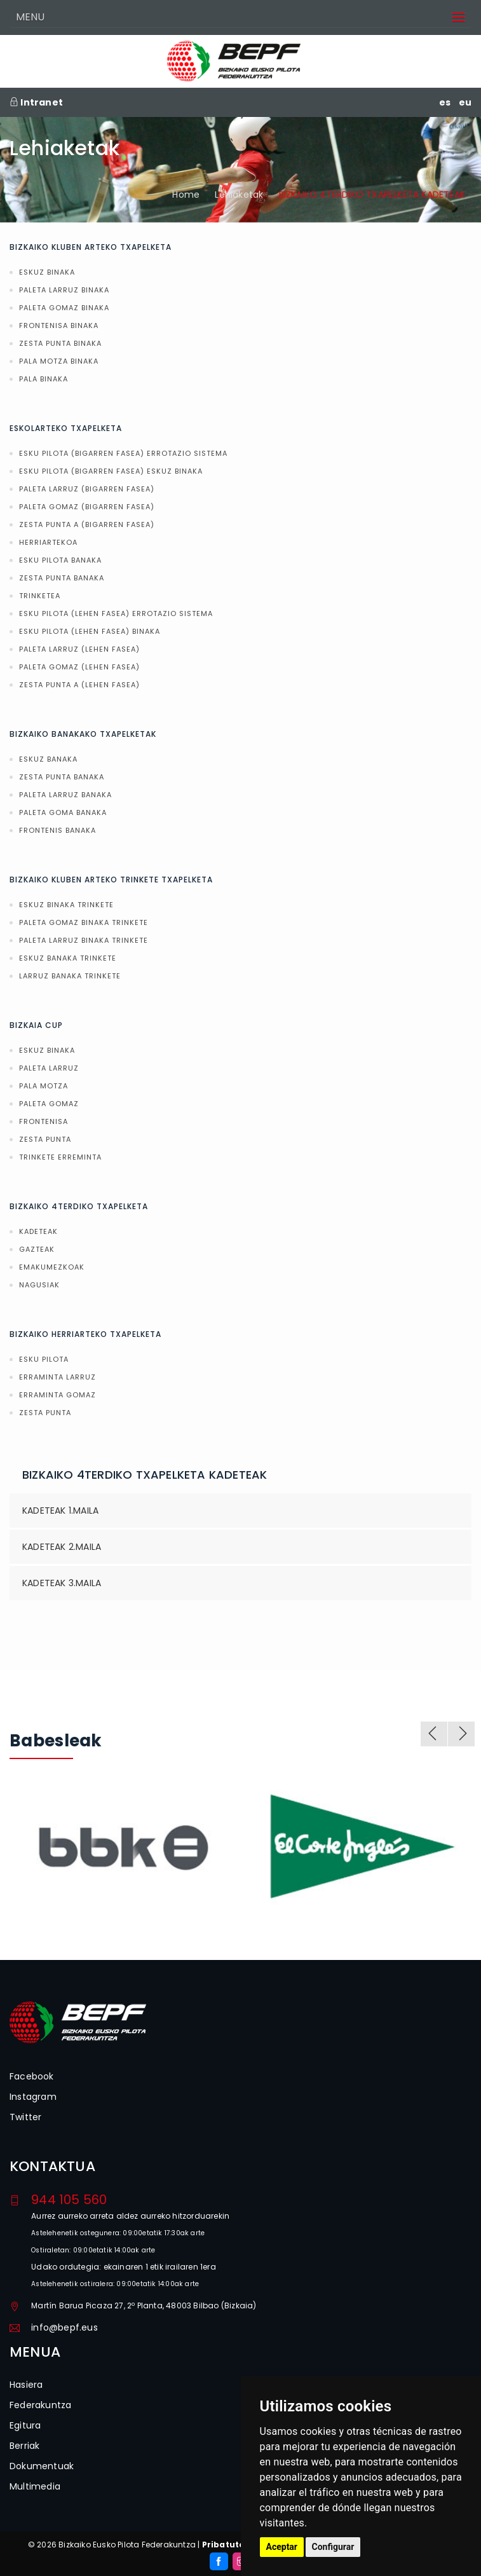  Describe the element at coordinates (42, 2466) in the screenshot. I see `Dokumentuak` at that location.